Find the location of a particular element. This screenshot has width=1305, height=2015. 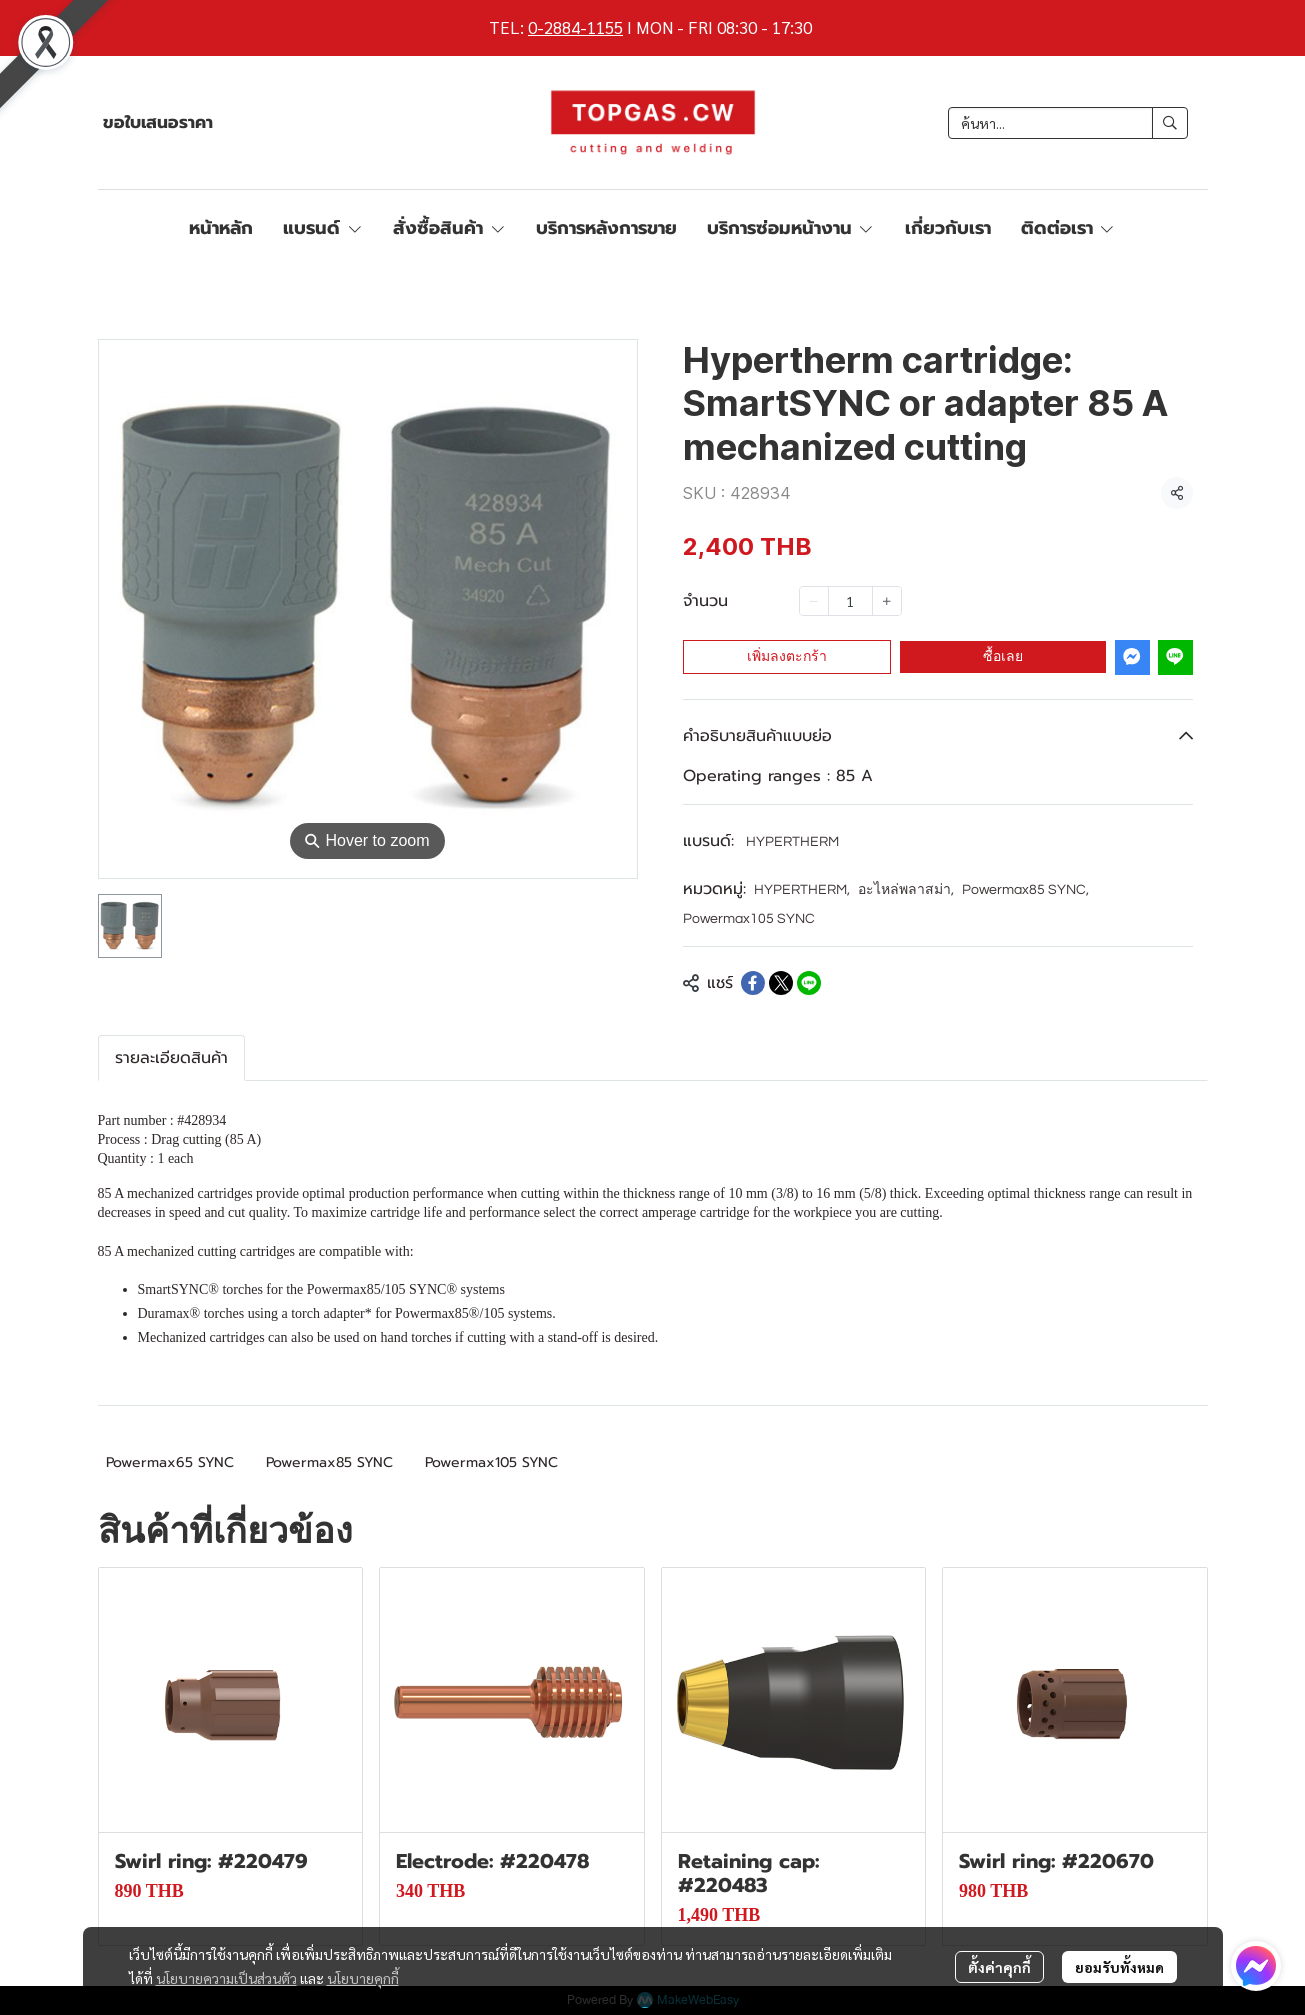

นโยบายความเป็นส่วนตัว is located at coordinates (226, 1978).